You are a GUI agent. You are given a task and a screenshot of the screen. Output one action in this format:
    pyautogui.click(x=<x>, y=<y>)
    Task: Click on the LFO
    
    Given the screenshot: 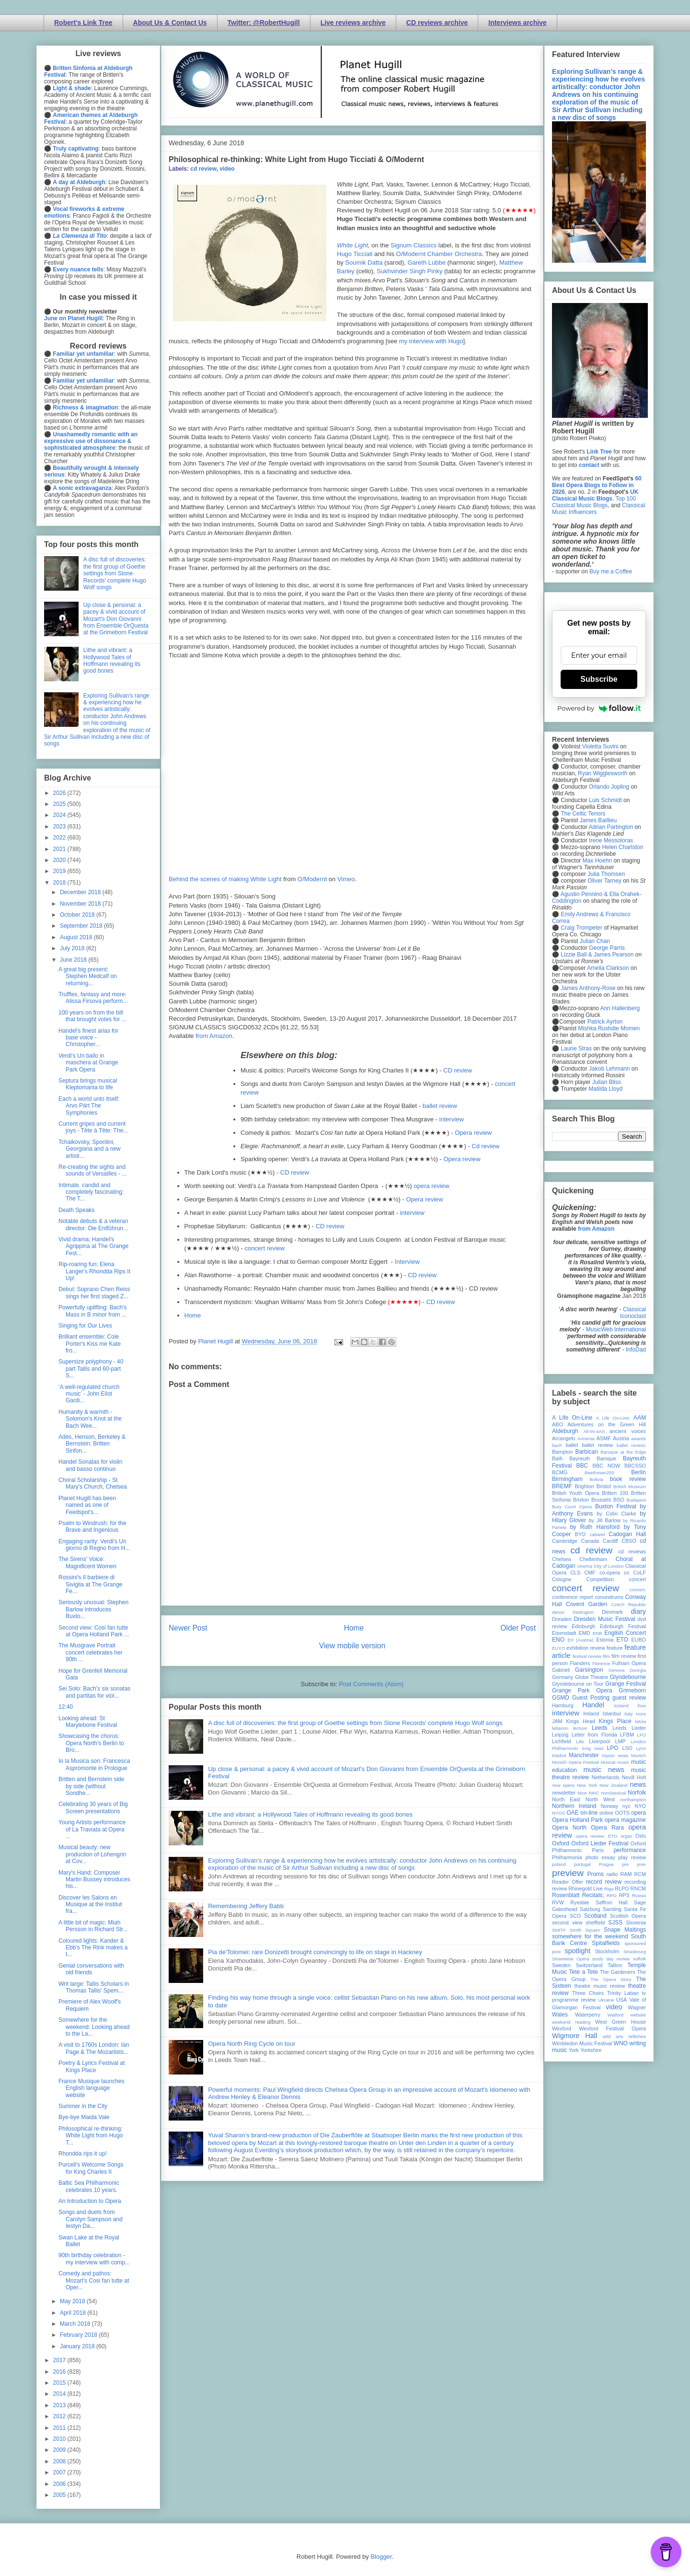 What is the action you would take?
    pyautogui.click(x=641, y=1734)
    